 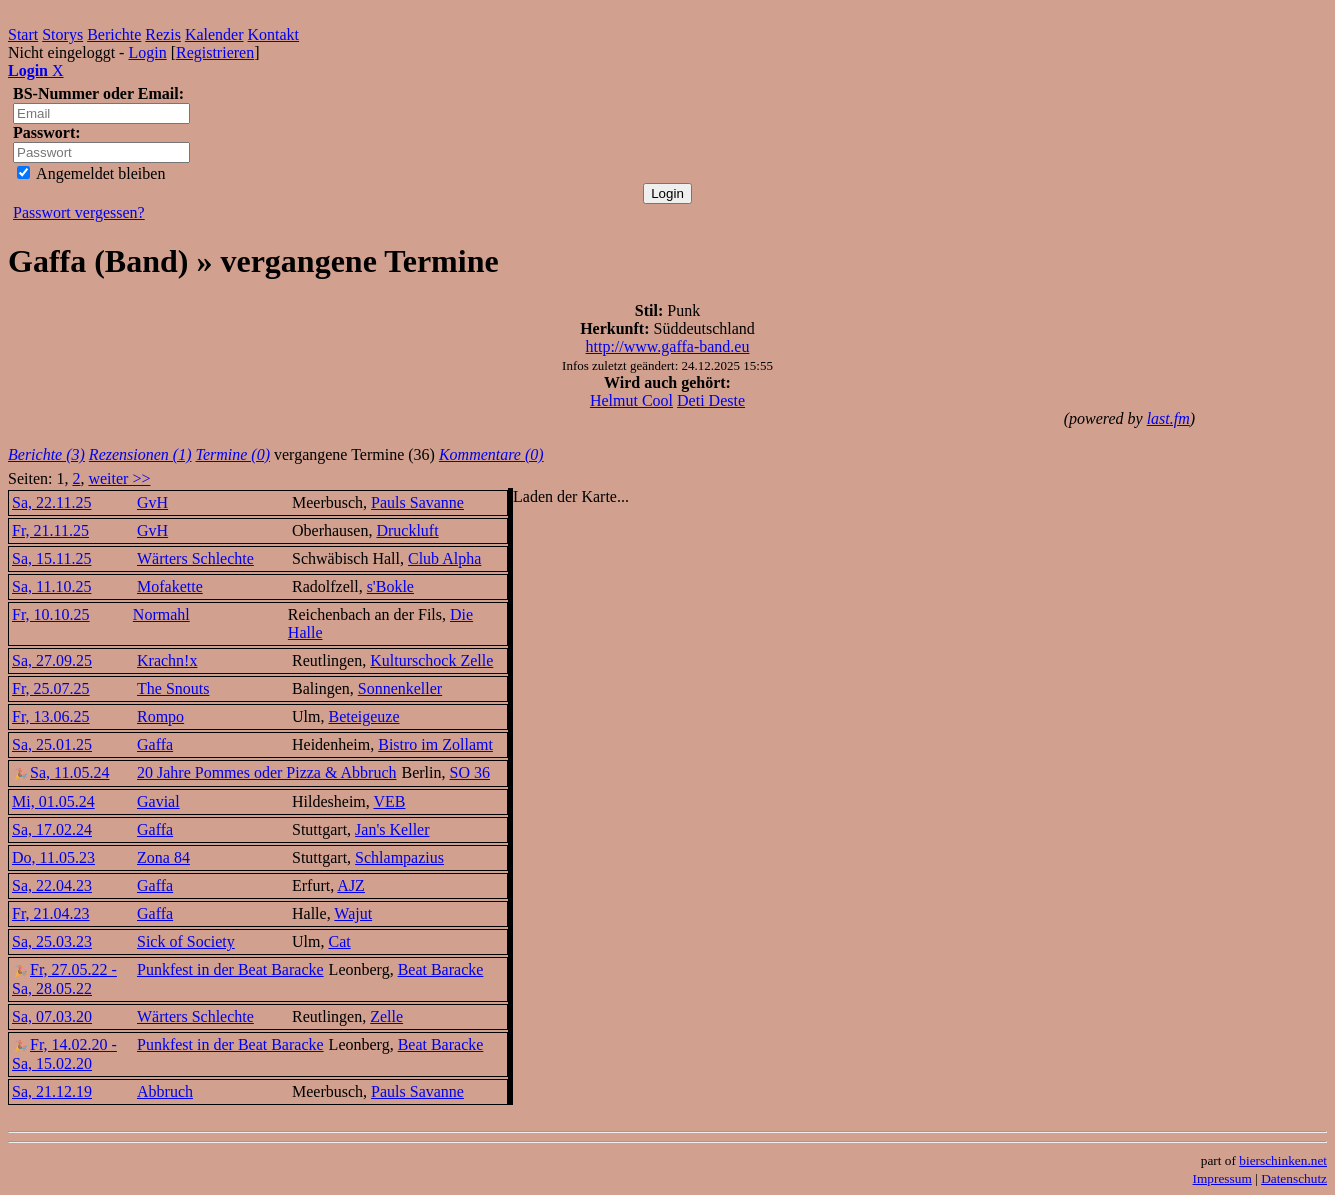 I want to click on Sa, 21.12.19, so click(x=52, y=1091).